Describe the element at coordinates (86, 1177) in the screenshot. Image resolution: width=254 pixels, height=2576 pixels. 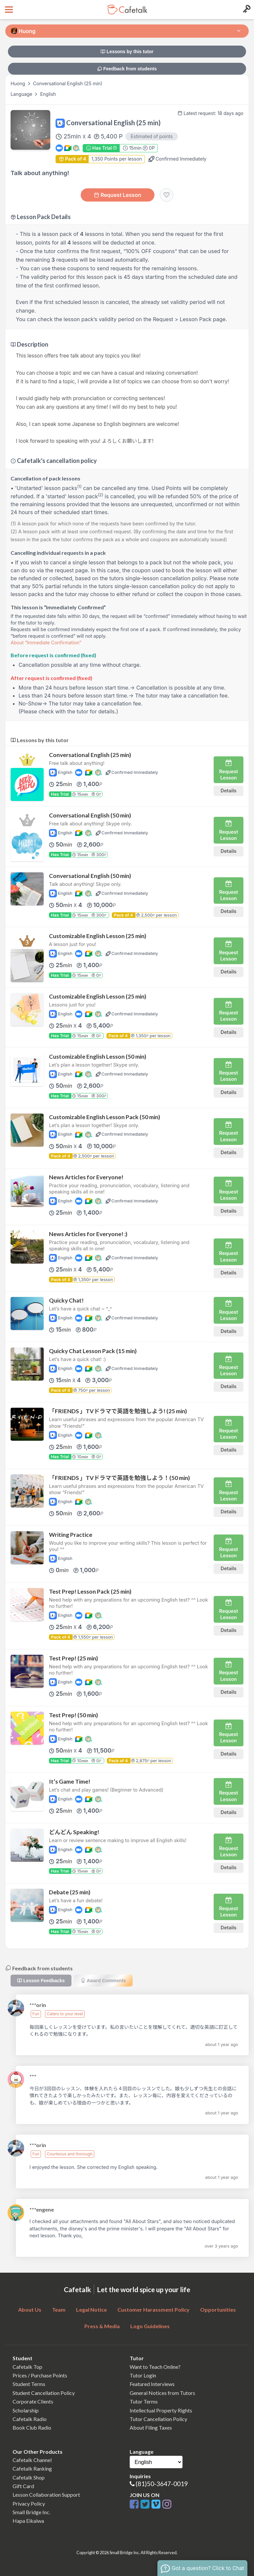
I see `News Articles for Everyone!` at that location.